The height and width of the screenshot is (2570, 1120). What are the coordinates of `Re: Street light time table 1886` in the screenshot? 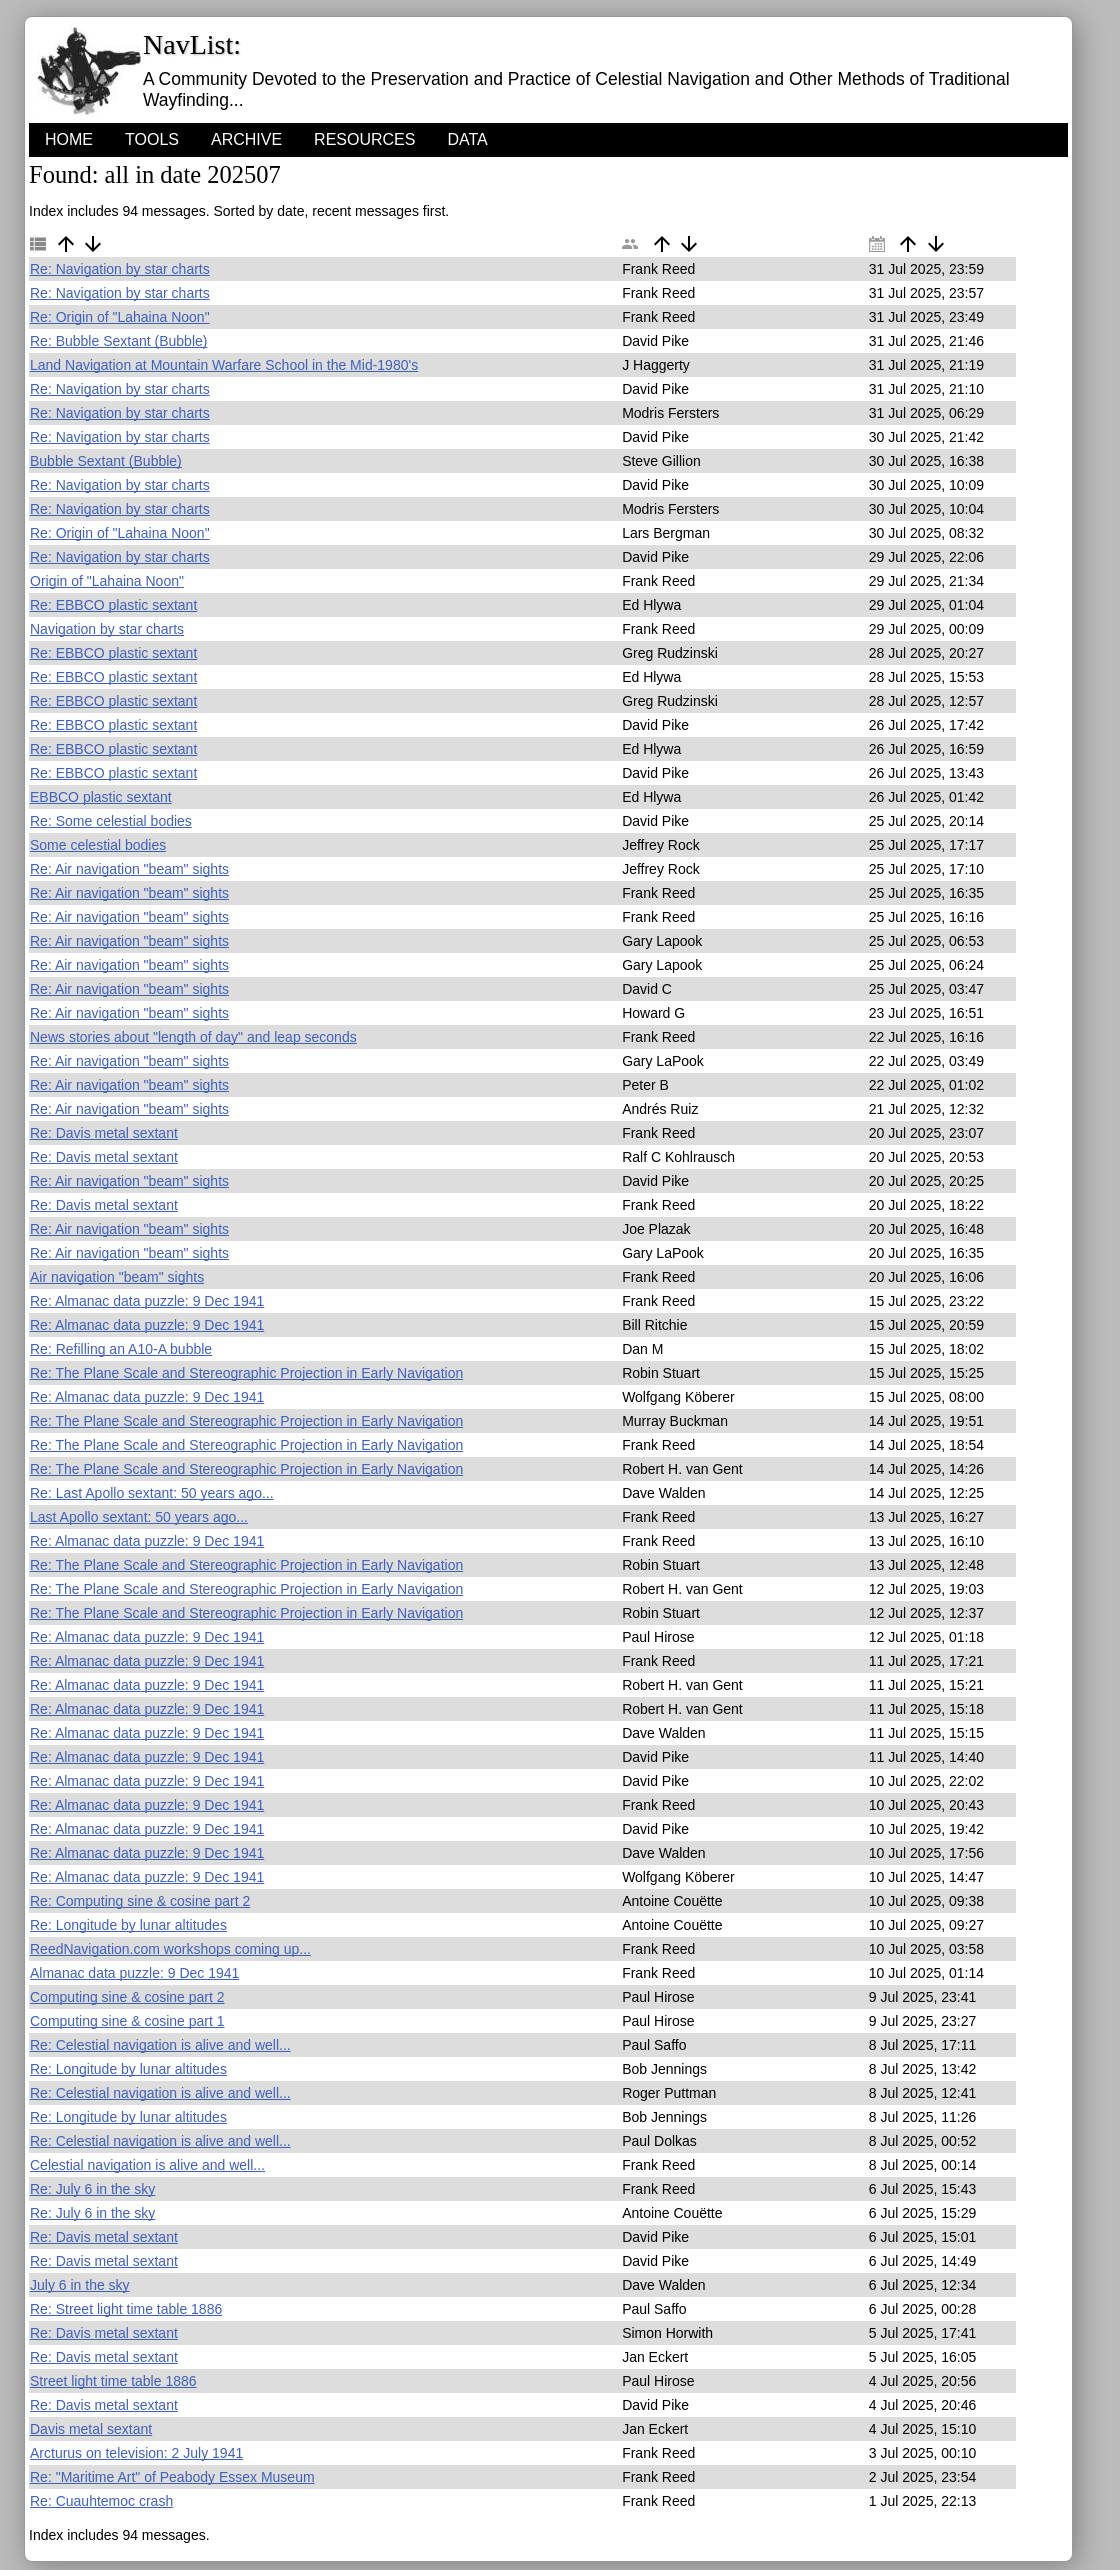 It's located at (126, 2309).